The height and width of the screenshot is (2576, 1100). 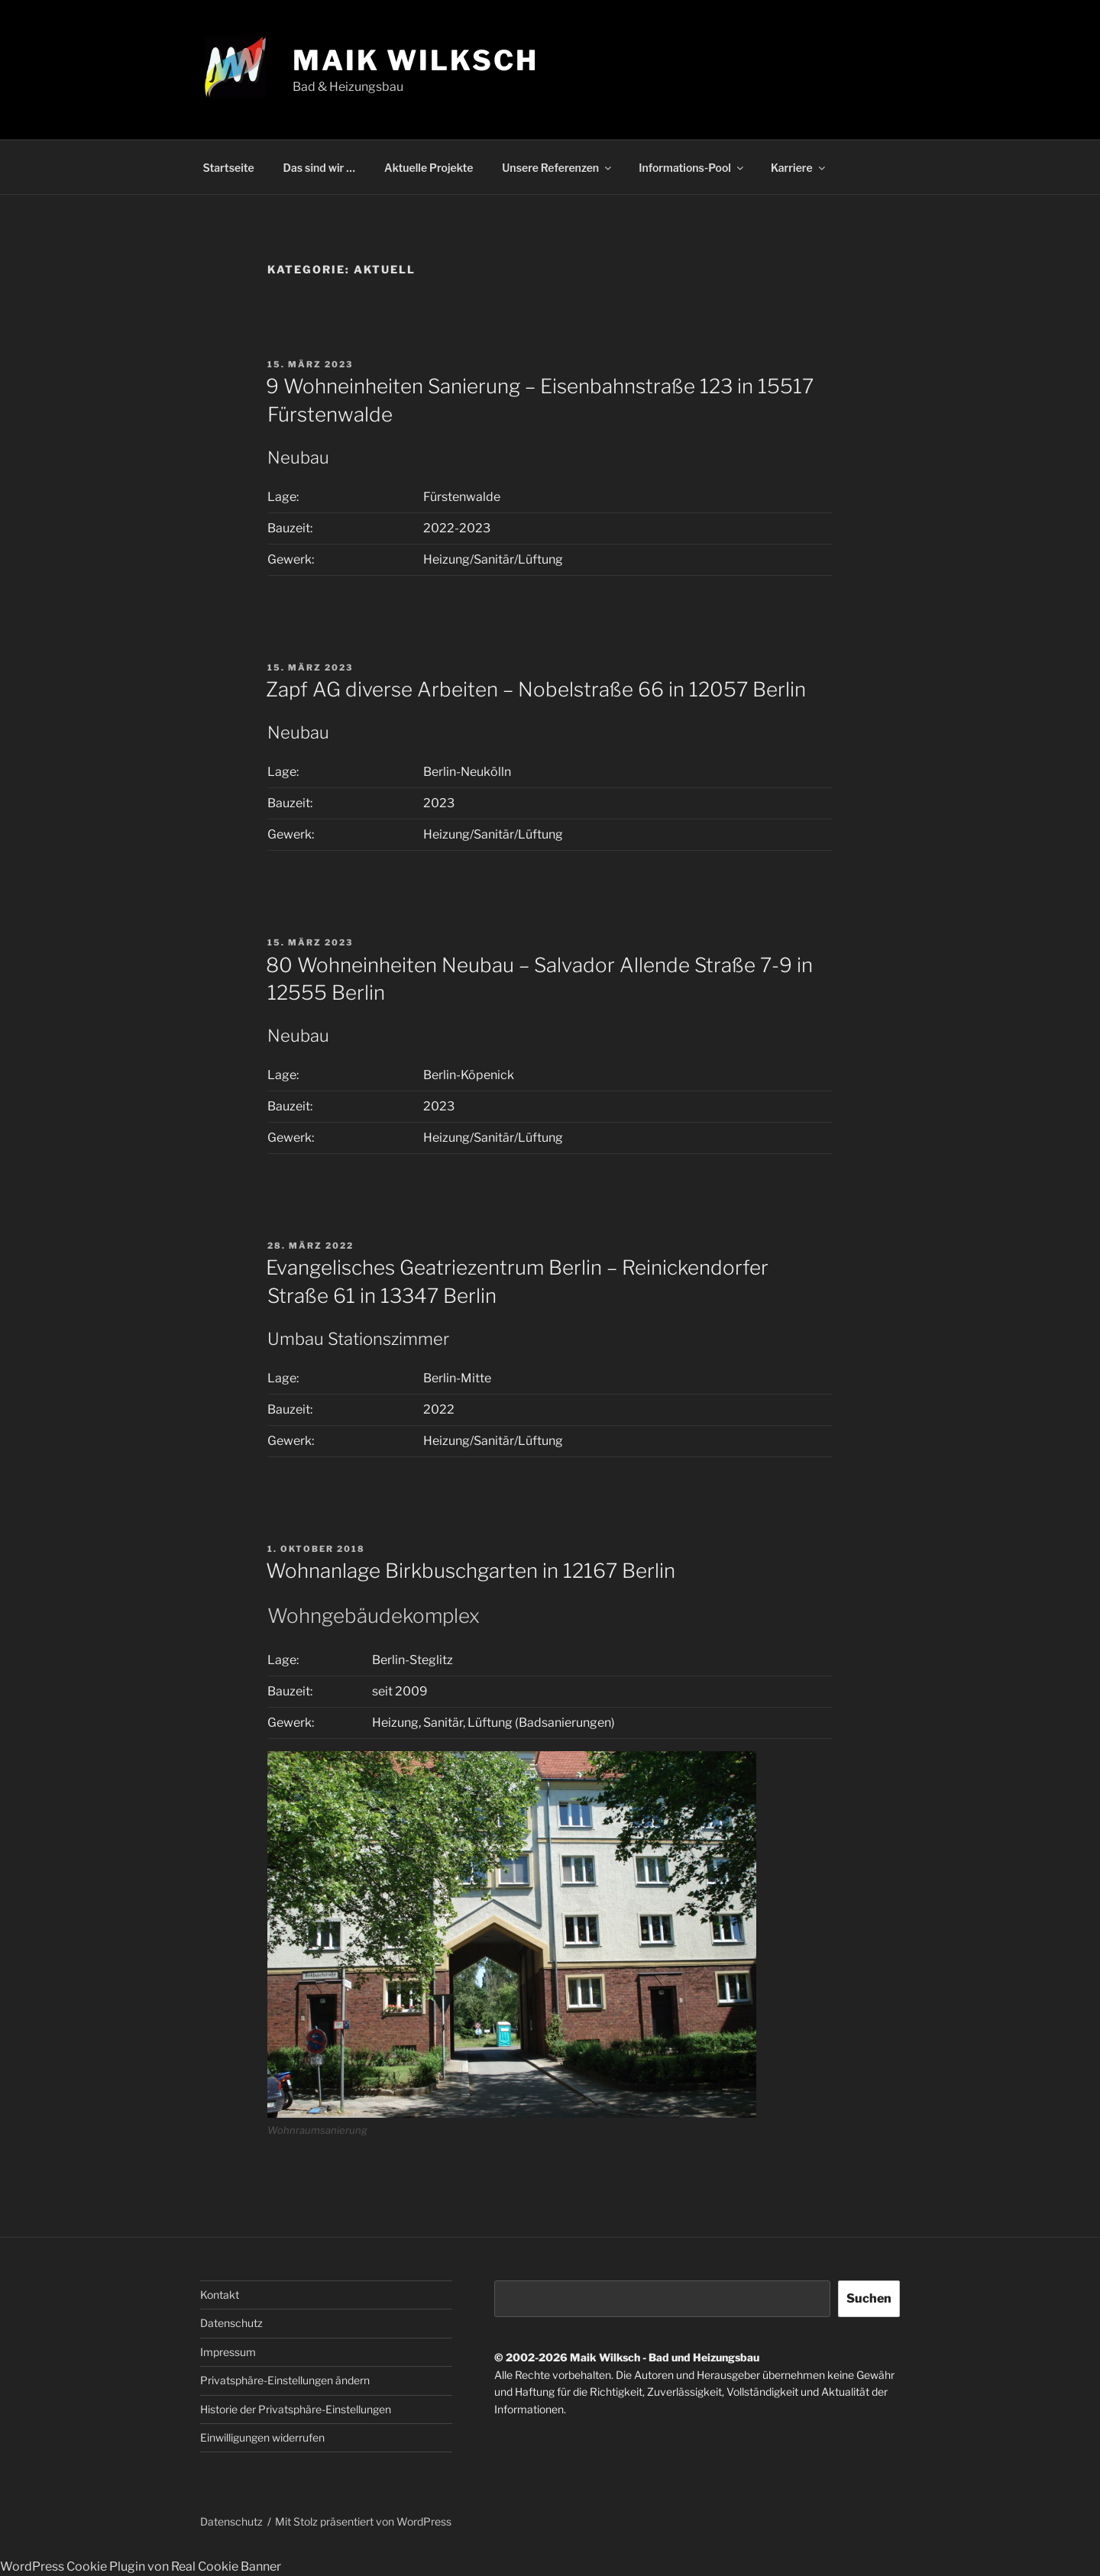 What do you see at coordinates (285, 2380) in the screenshot?
I see `Privatsphäre-Einstellungen ändern [button]` at bounding box center [285, 2380].